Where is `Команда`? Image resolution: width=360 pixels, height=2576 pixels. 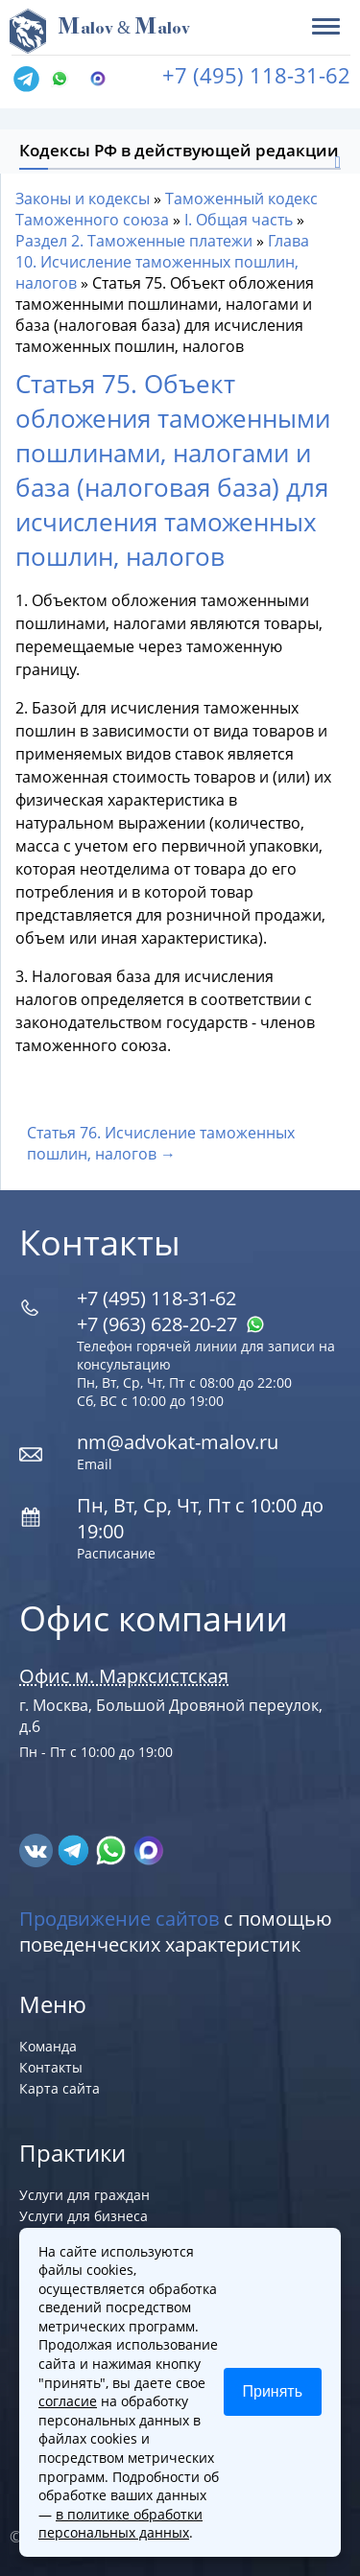 Команда is located at coordinates (48, 2046).